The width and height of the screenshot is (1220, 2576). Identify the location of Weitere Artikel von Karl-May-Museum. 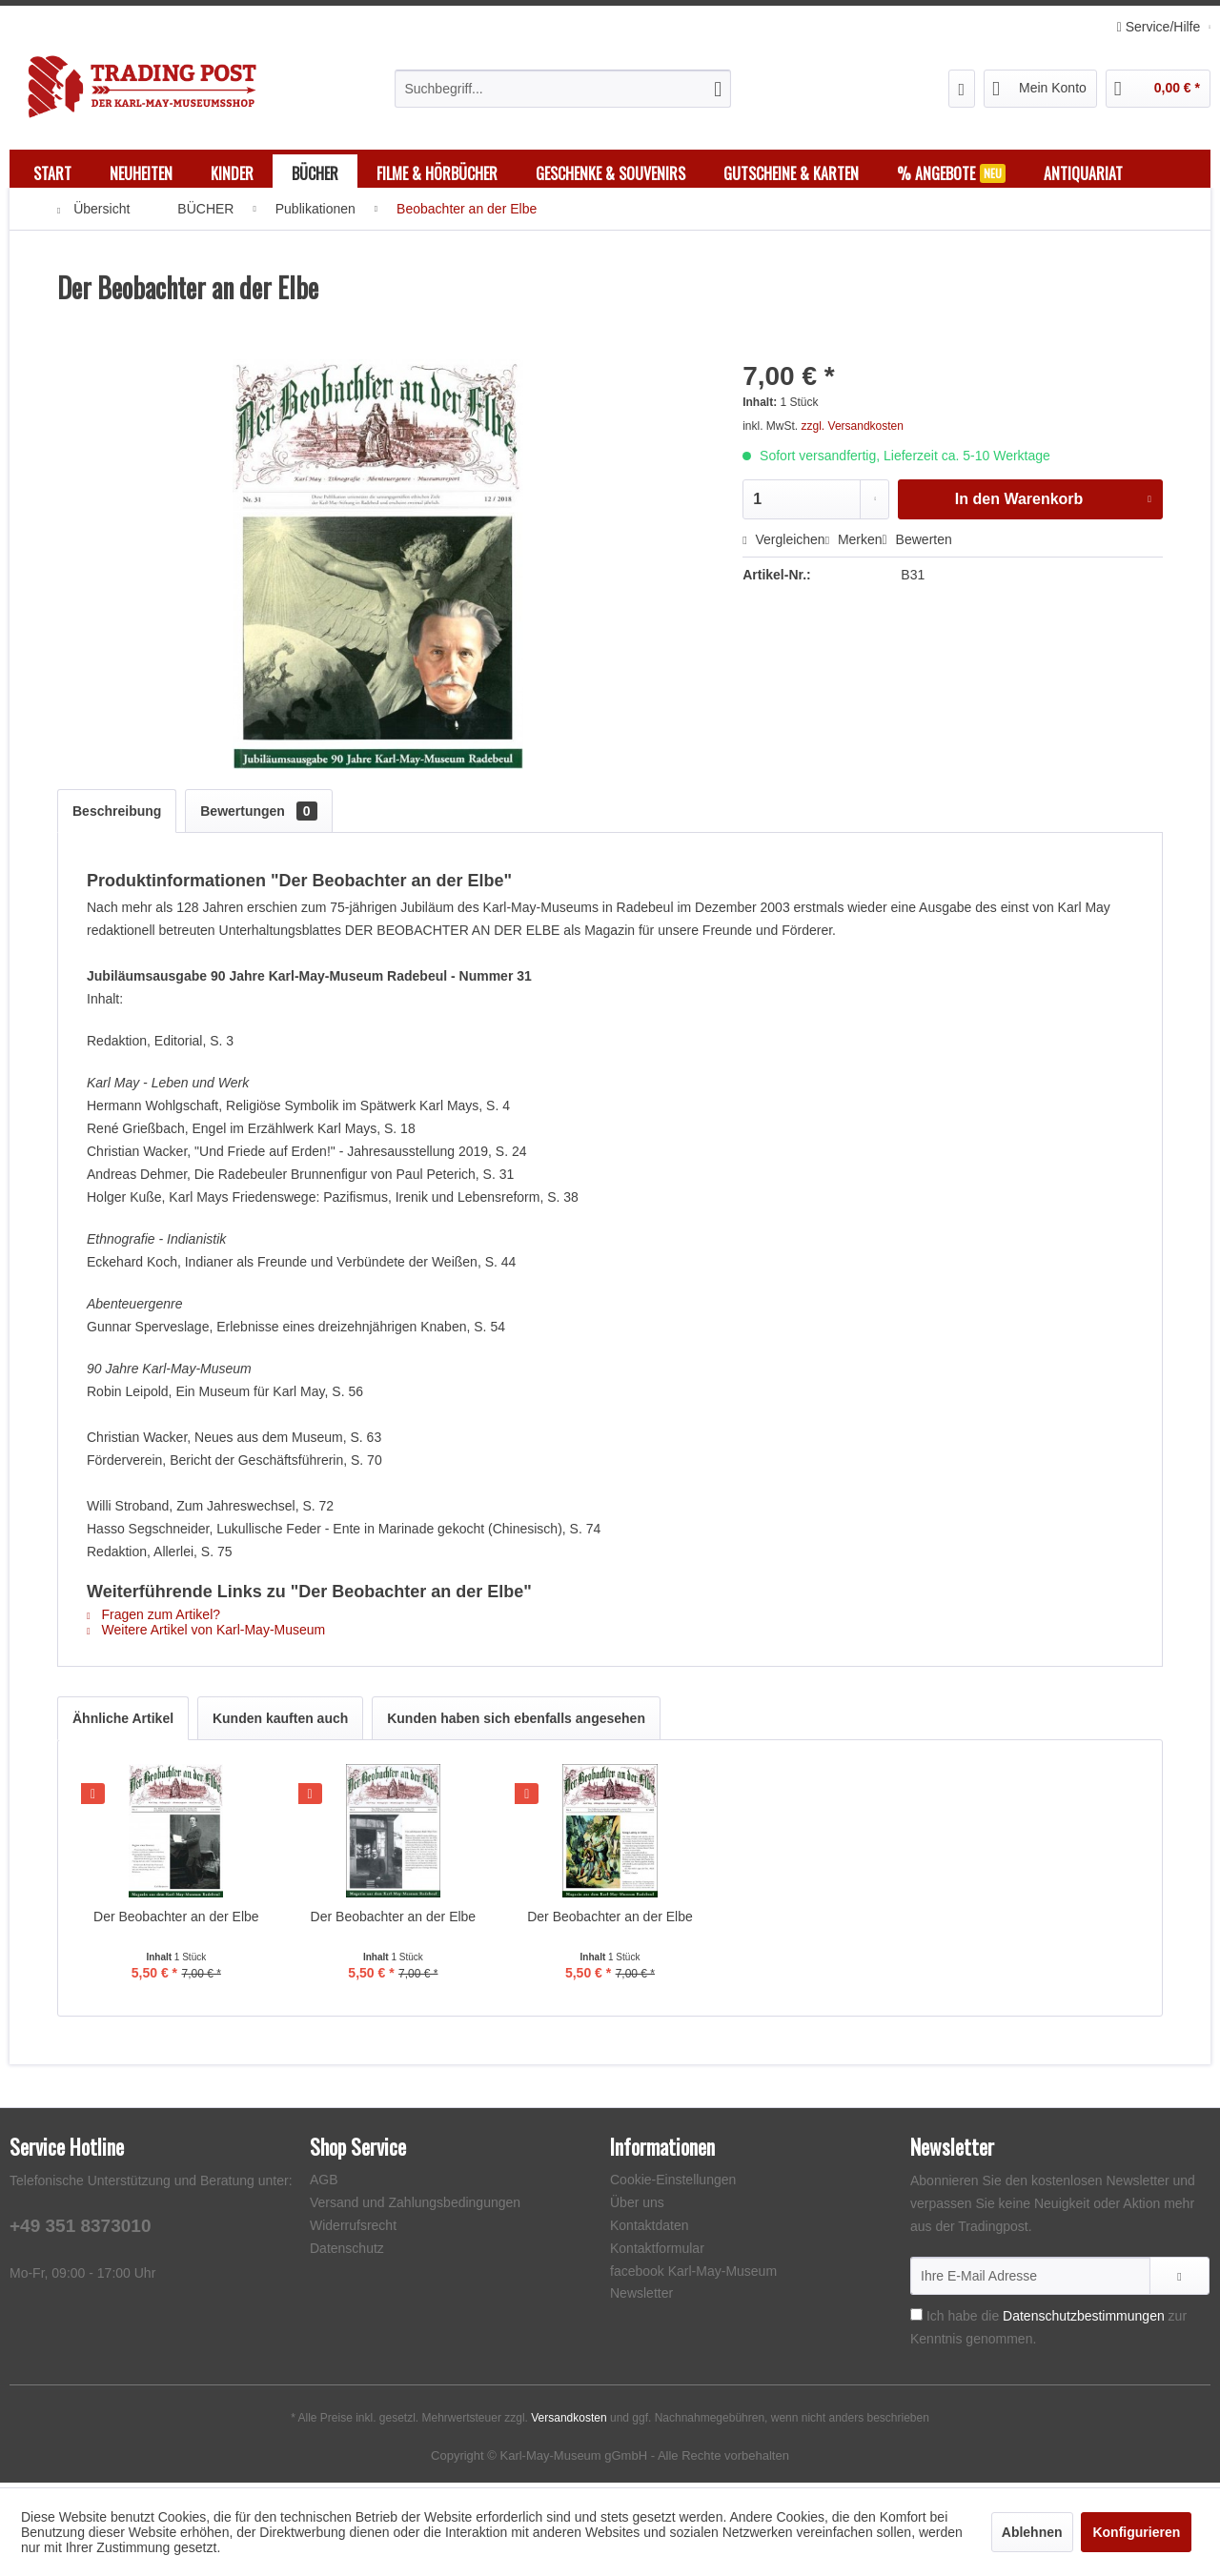
(206, 1634).